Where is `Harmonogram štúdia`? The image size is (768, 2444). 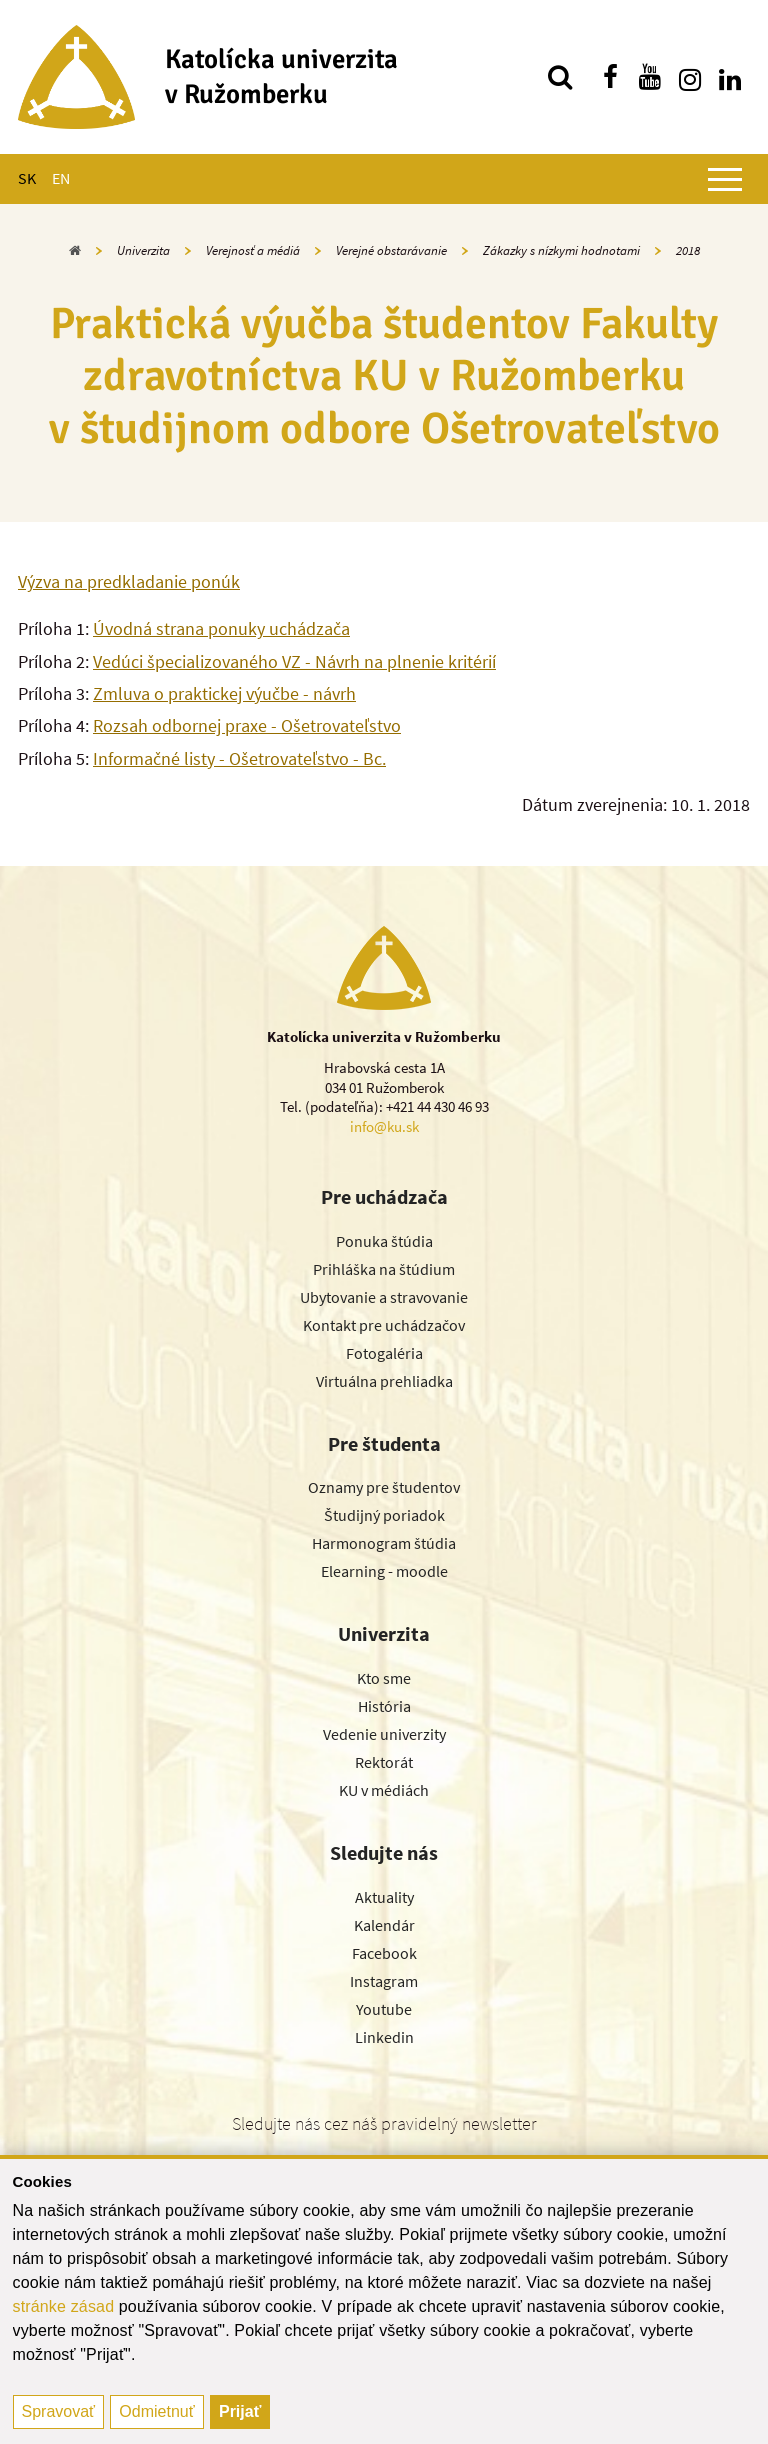 Harmonogram štúdia is located at coordinates (384, 1543).